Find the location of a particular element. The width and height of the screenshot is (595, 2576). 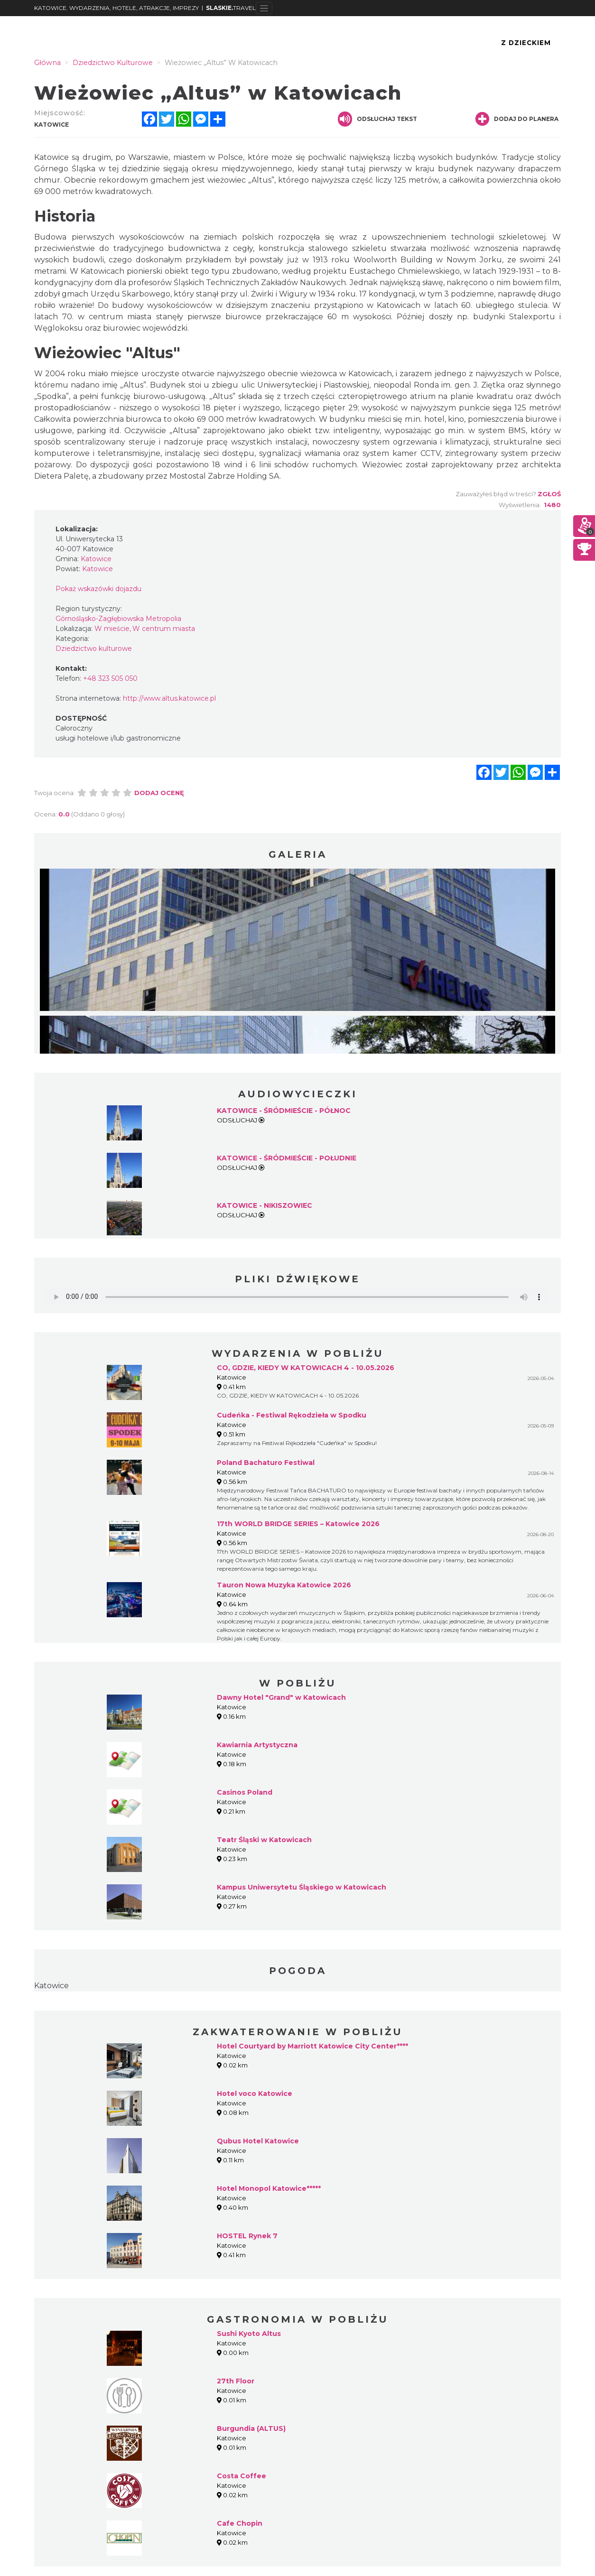

Poland Bachaturo Festiwal is located at coordinates (266, 1462).